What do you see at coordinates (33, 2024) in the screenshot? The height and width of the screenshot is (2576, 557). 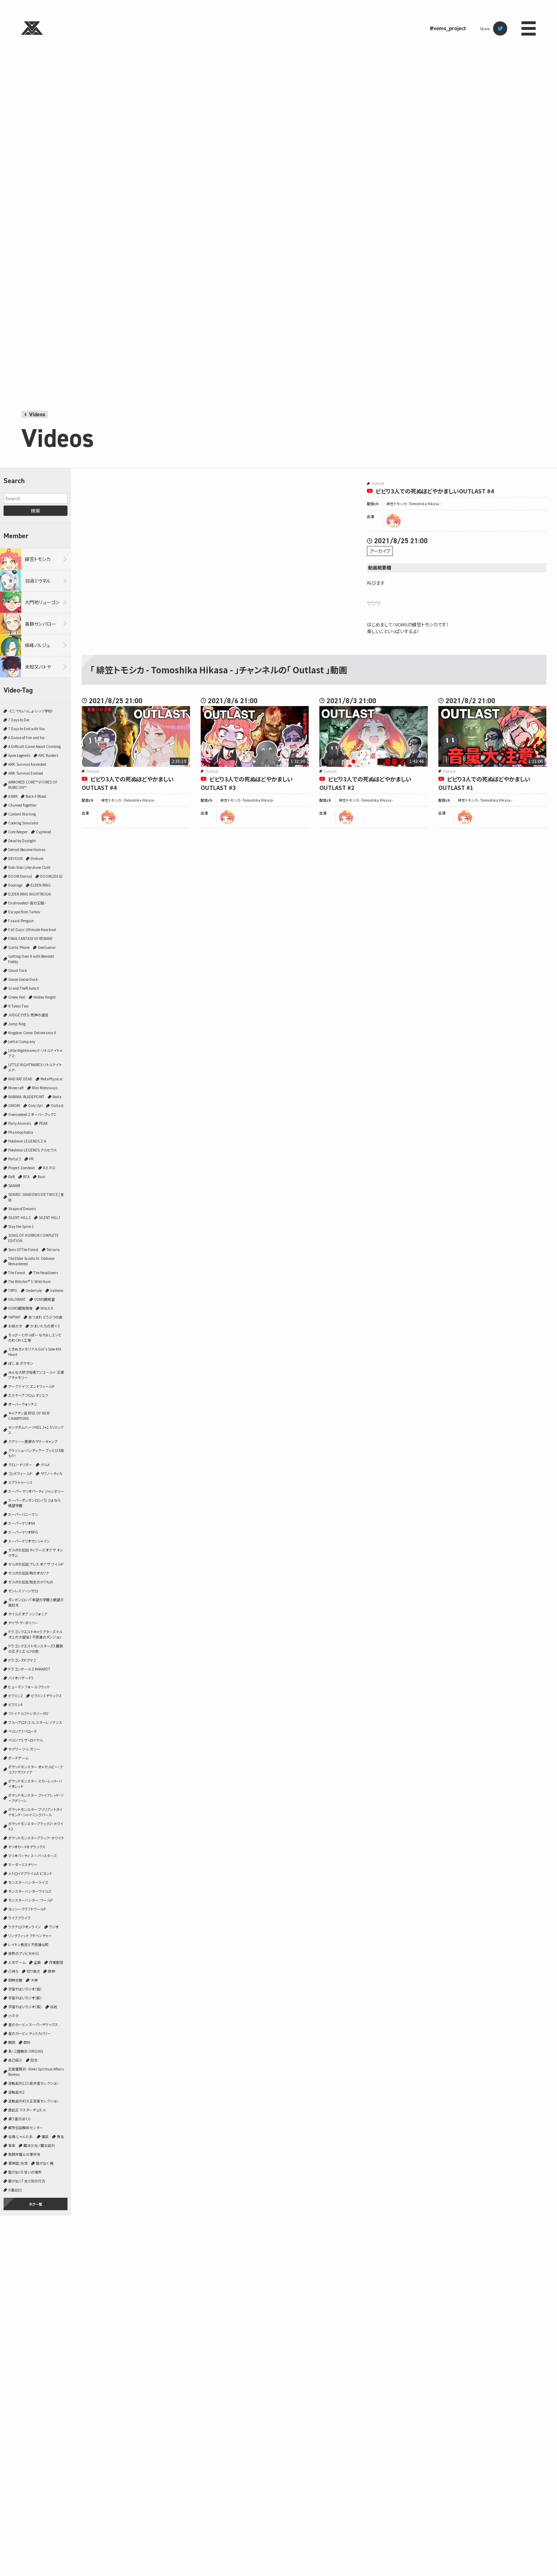 I see `星のカービィ スーパーデラックス` at bounding box center [33, 2024].